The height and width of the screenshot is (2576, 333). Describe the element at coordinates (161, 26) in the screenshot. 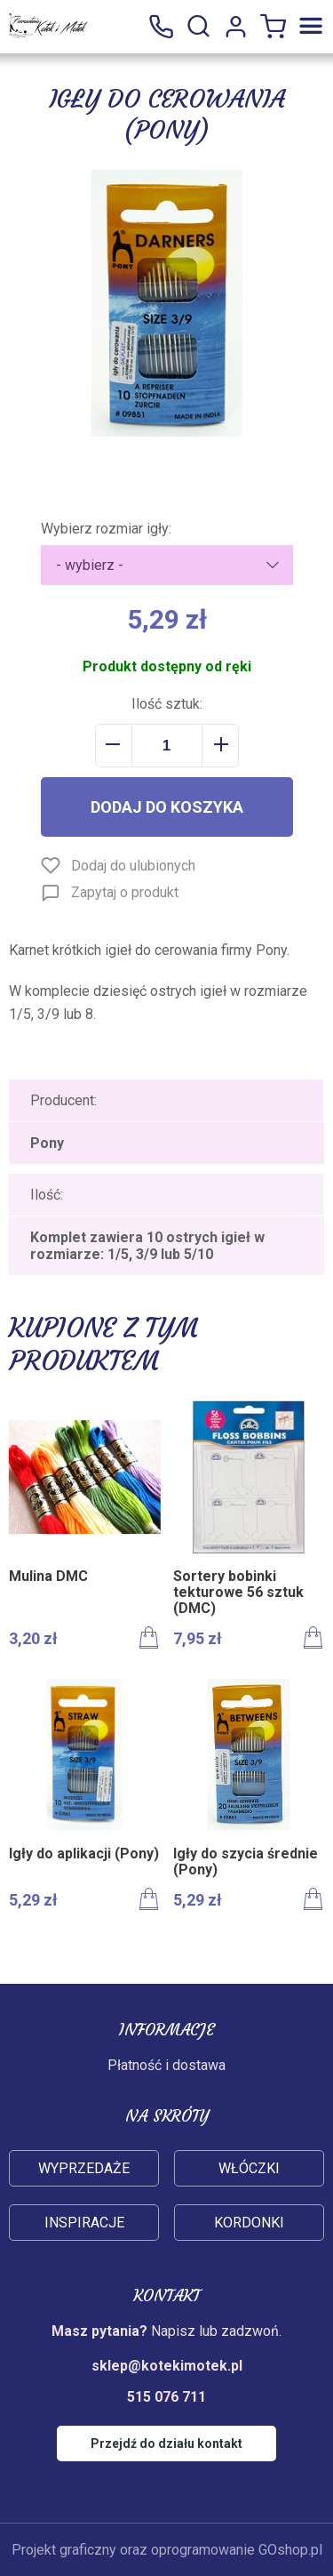

I see `515 076 711` at that location.